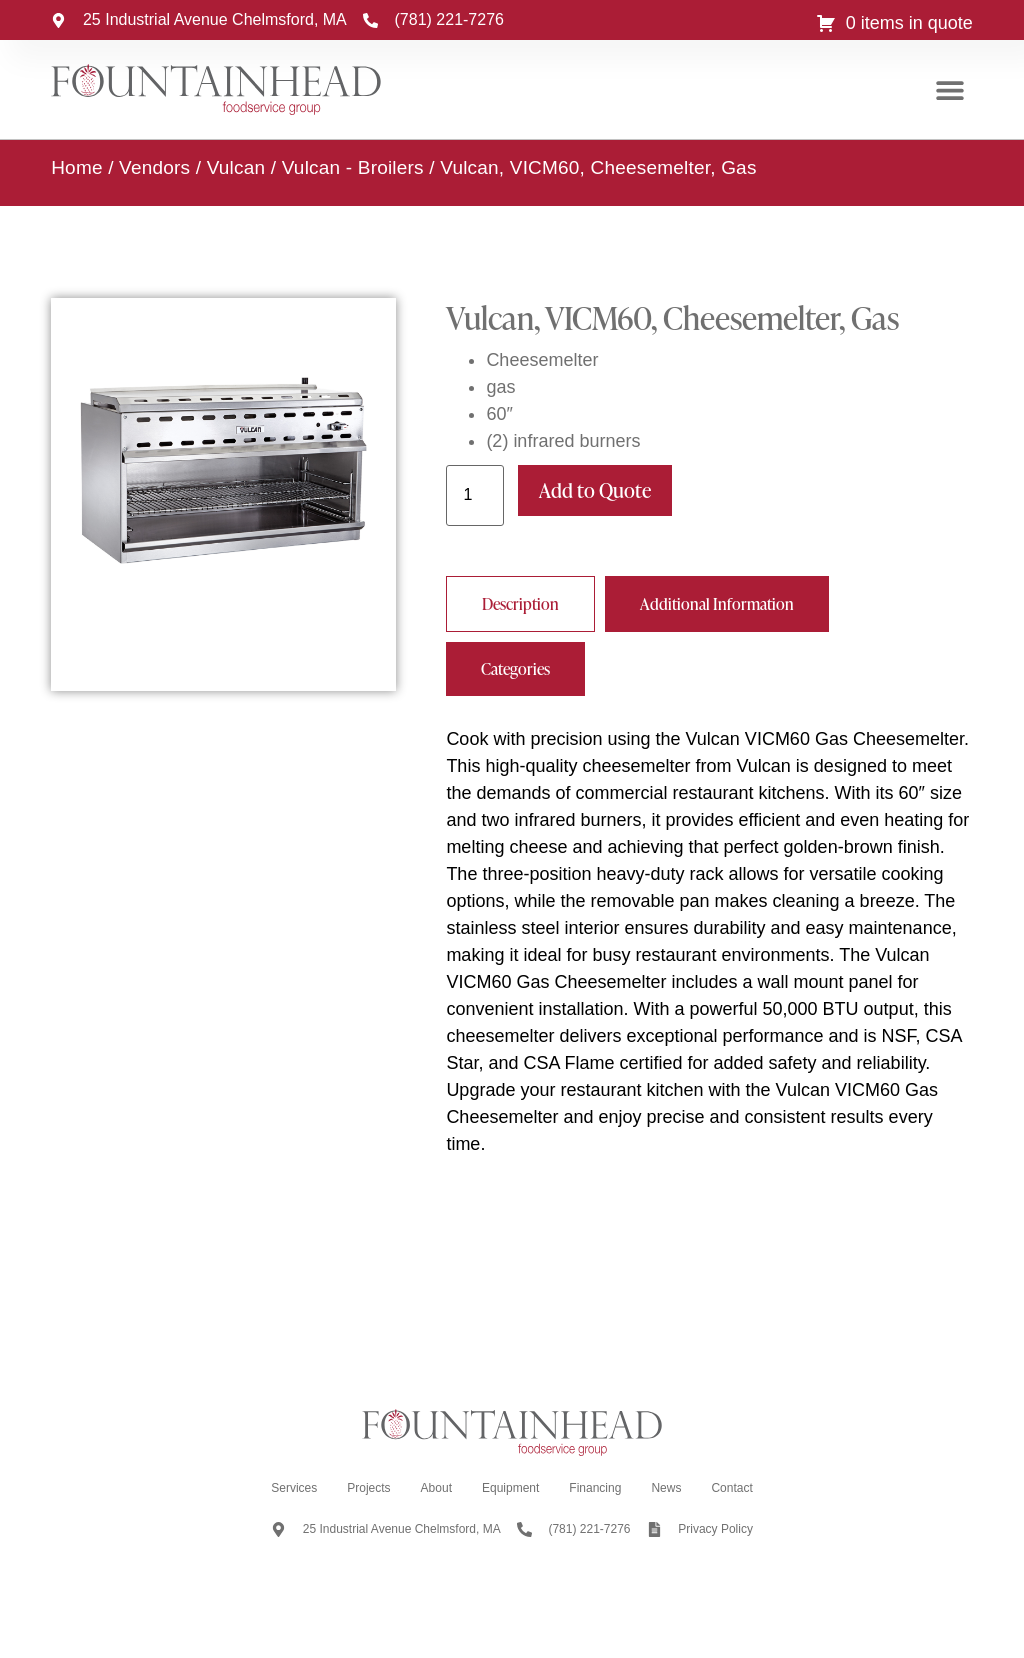 Image resolution: width=1024 pixels, height=1658 pixels. Describe the element at coordinates (294, 1488) in the screenshot. I see `Services` at that location.